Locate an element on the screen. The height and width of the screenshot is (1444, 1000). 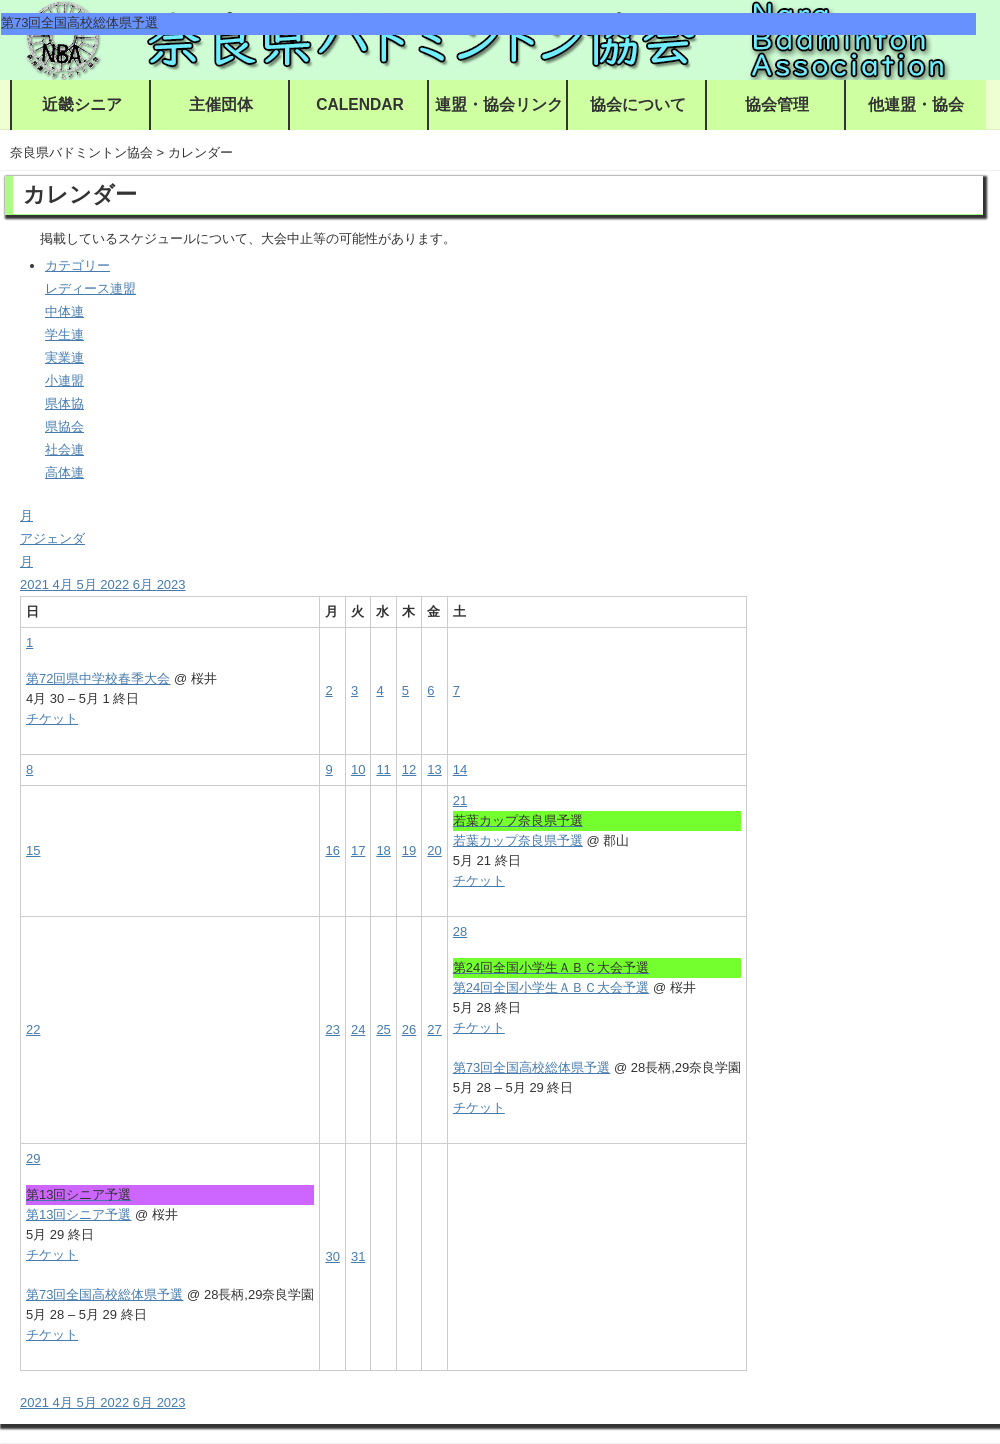
20 is located at coordinates (434, 850).